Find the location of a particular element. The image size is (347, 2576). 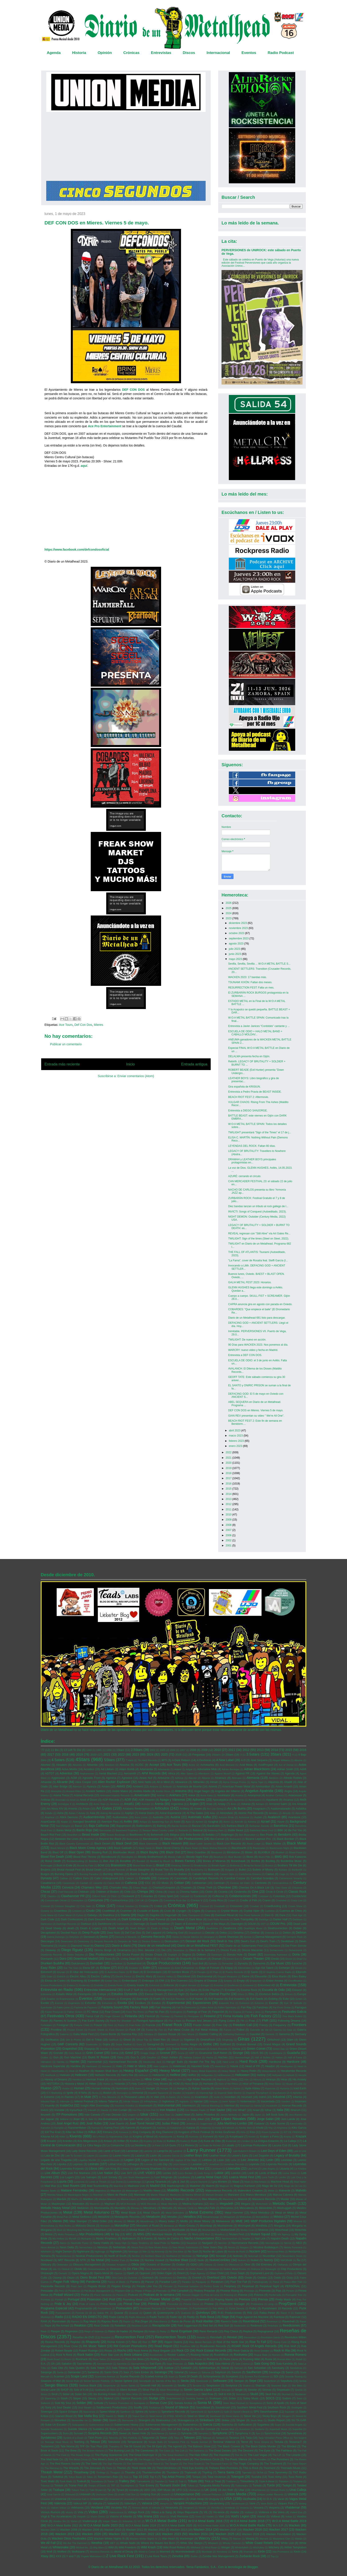

Human Ashtray is located at coordinates (100, 2088).